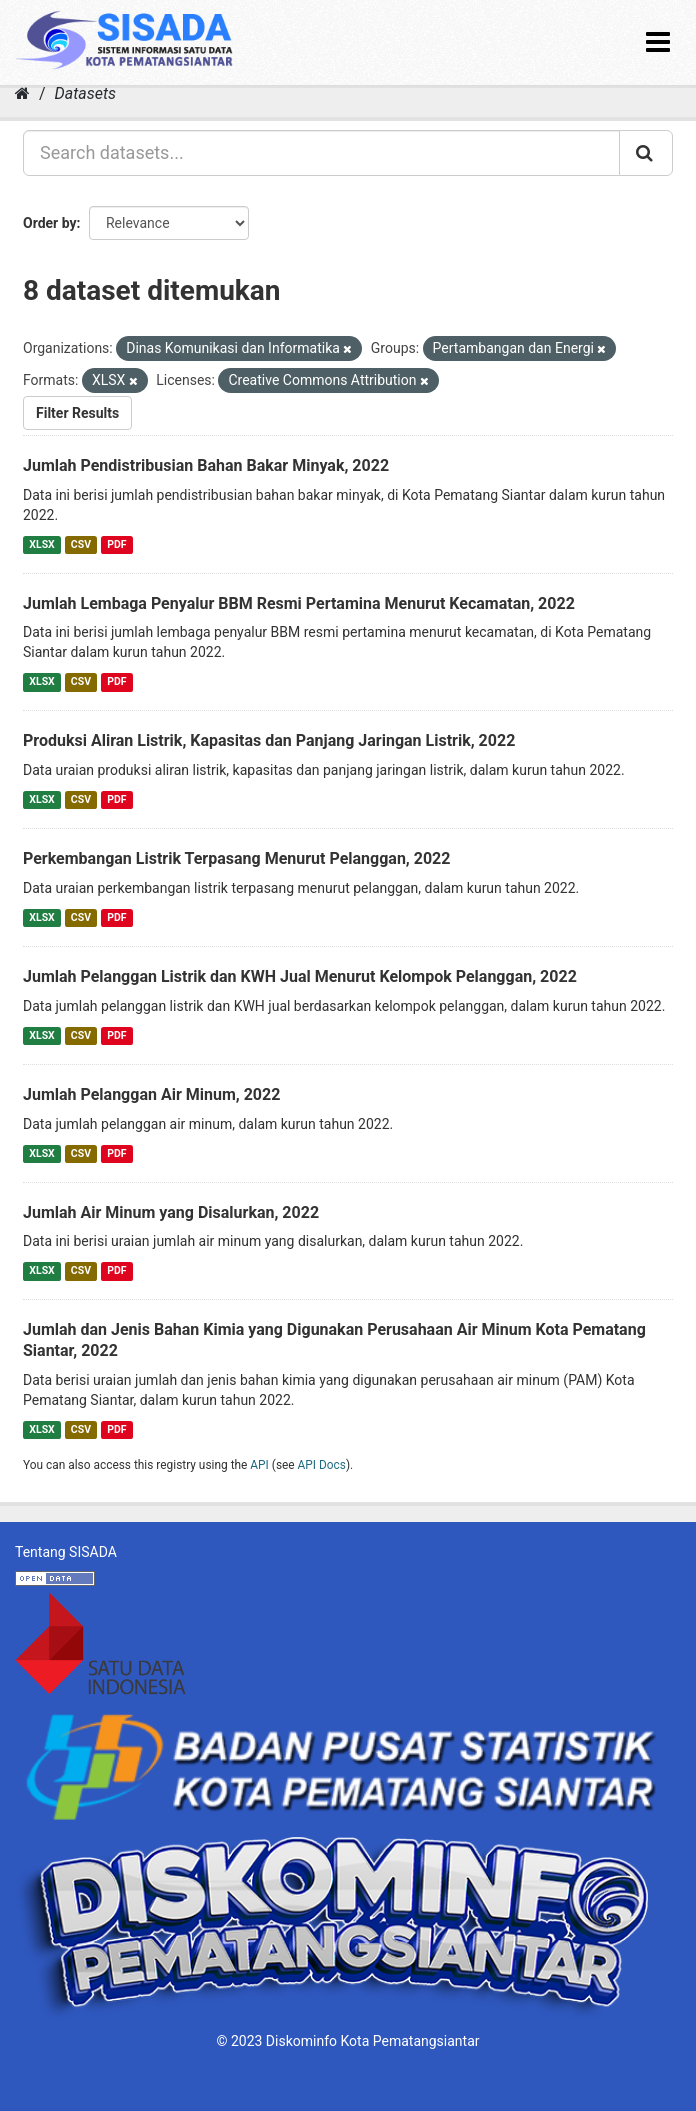 The image size is (696, 2111). What do you see at coordinates (66, 1552) in the screenshot?
I see `Tentang SISADA` at bounding box center [66, 1552].